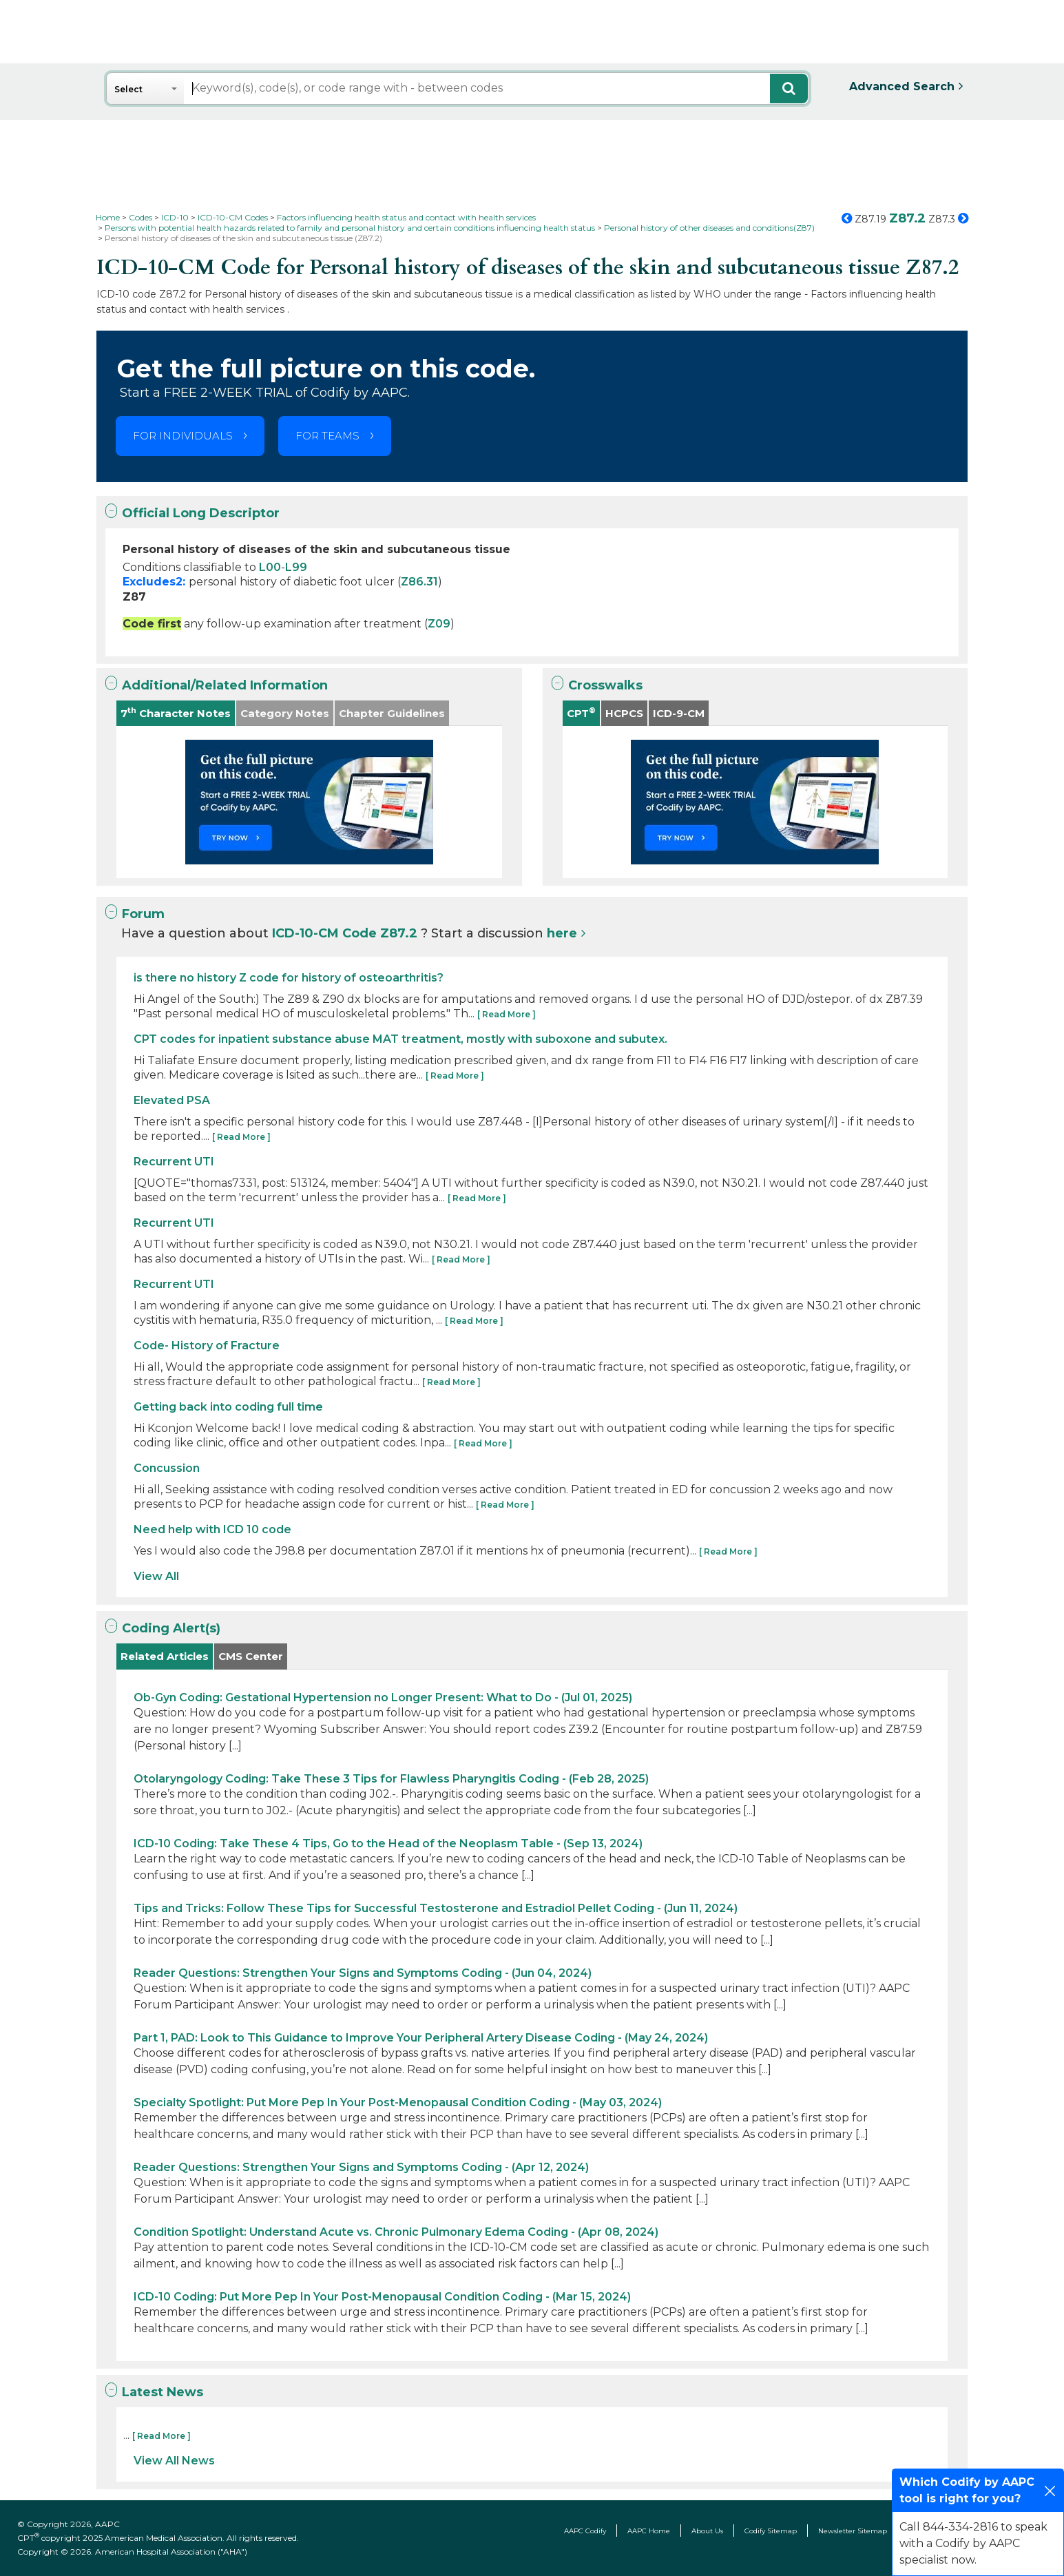 Image resolution: width=1064 pixels, height=2576 pixels. I want to click on L00, so click(270, 567).